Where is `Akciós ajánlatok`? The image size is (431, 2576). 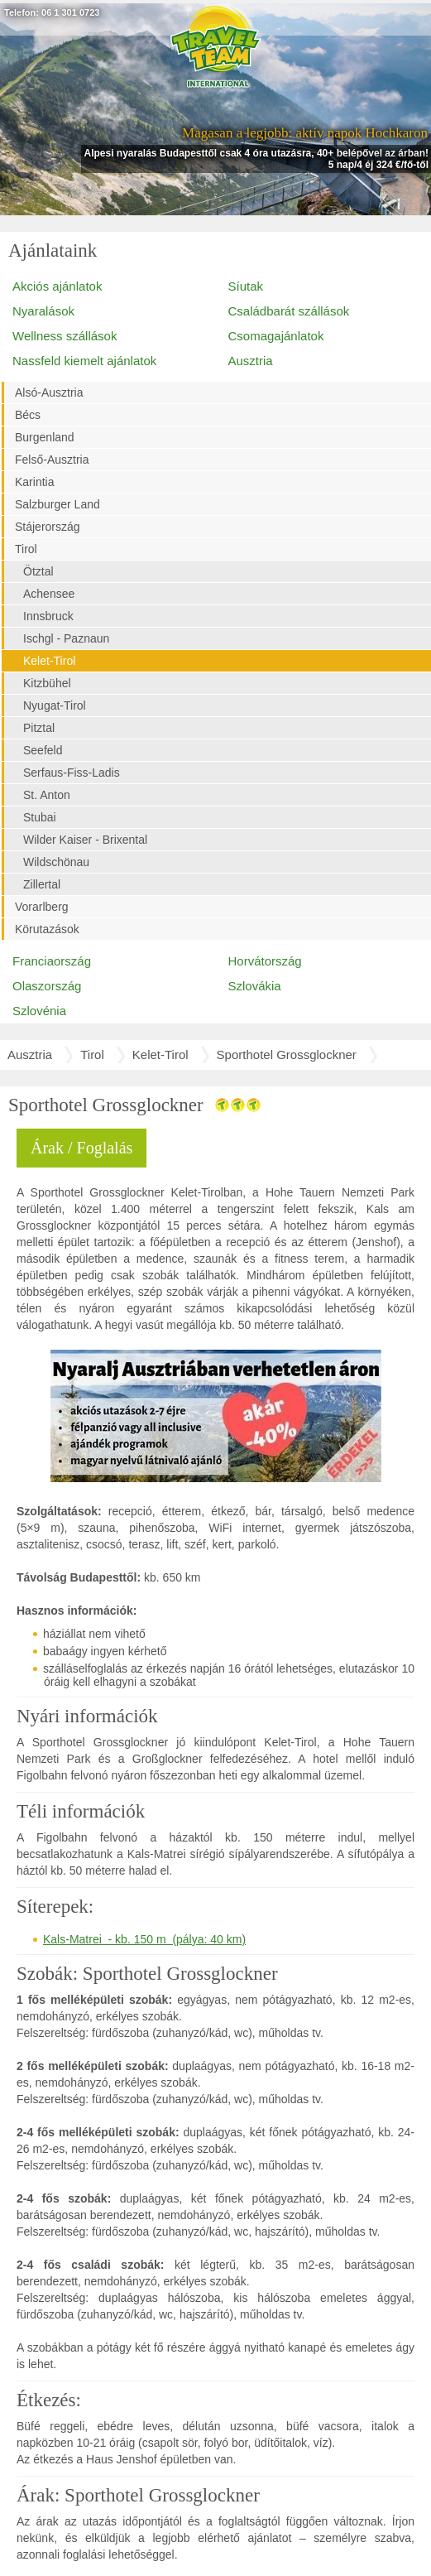 Akciós ajánlatok is located at coordinates (57, 286).